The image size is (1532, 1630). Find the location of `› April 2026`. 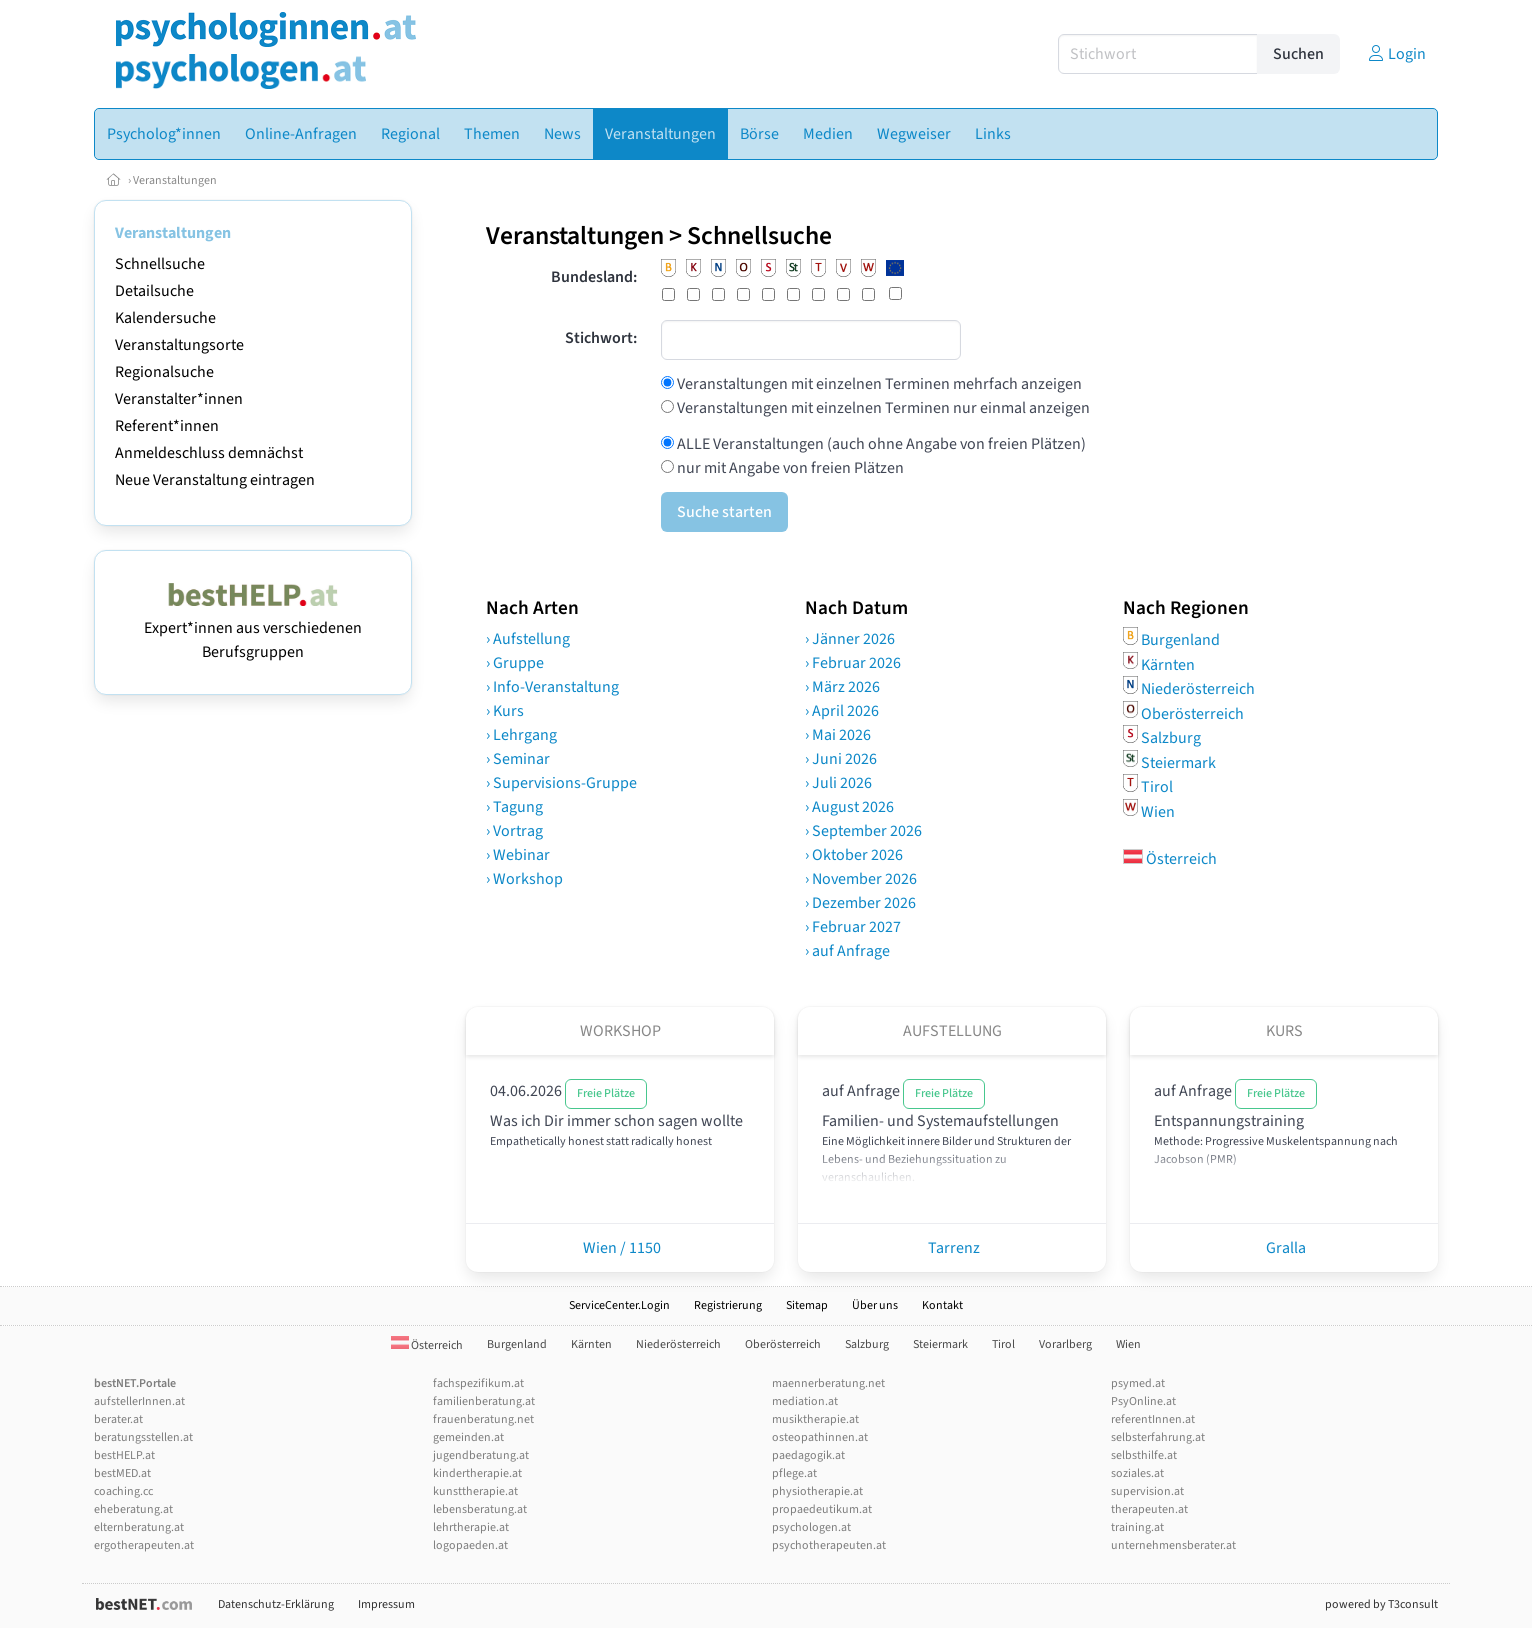

› April 2026 is located at coordinates (842, 711).